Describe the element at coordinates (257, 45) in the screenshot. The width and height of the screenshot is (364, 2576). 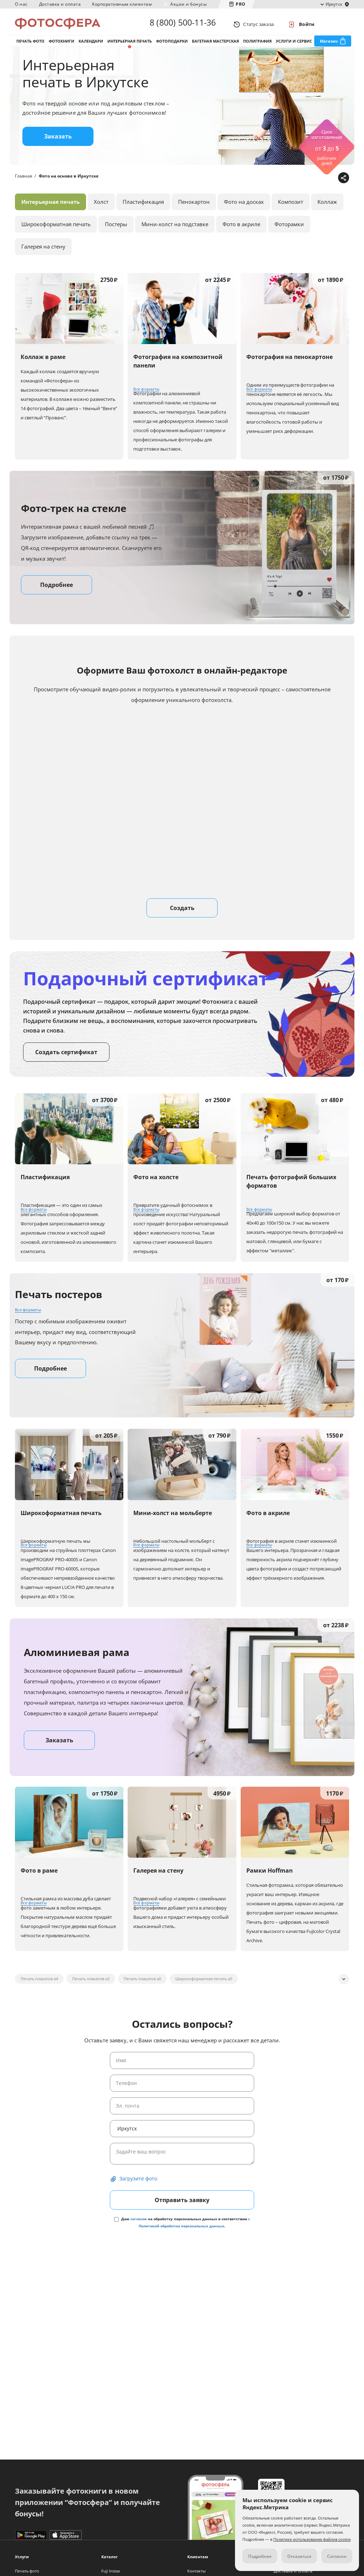
I see `Полиграфия` at that location.